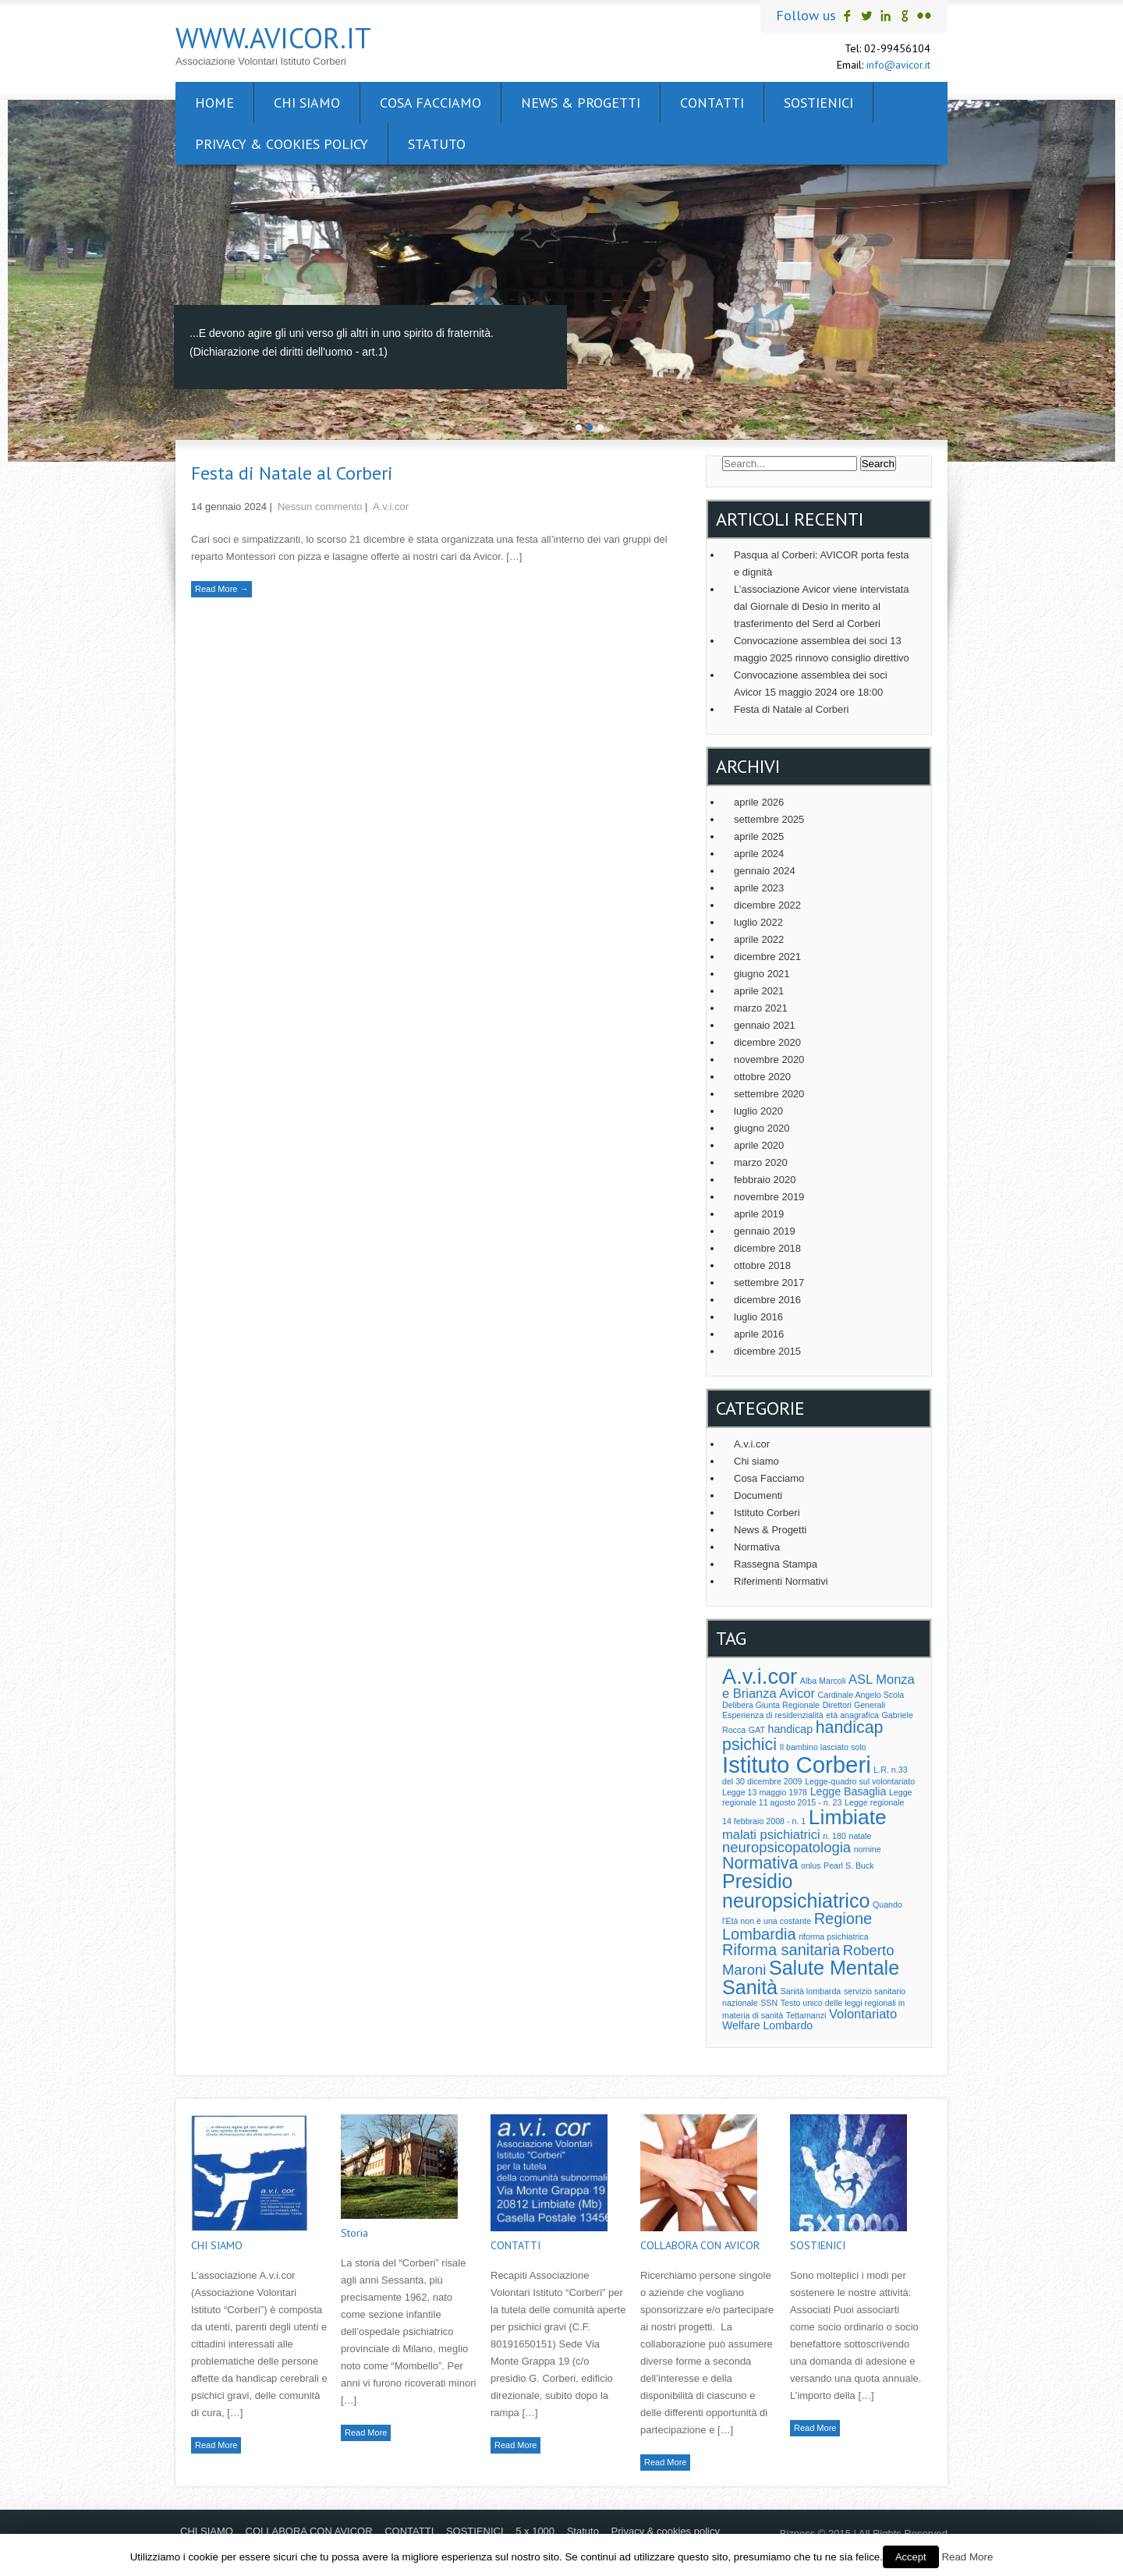 Image resolution: width=1123 pixels, height=2576 pixels. I want to click on Sanità lombarda [Sanità lombarda (1 elemento )], so click(811, 1991).